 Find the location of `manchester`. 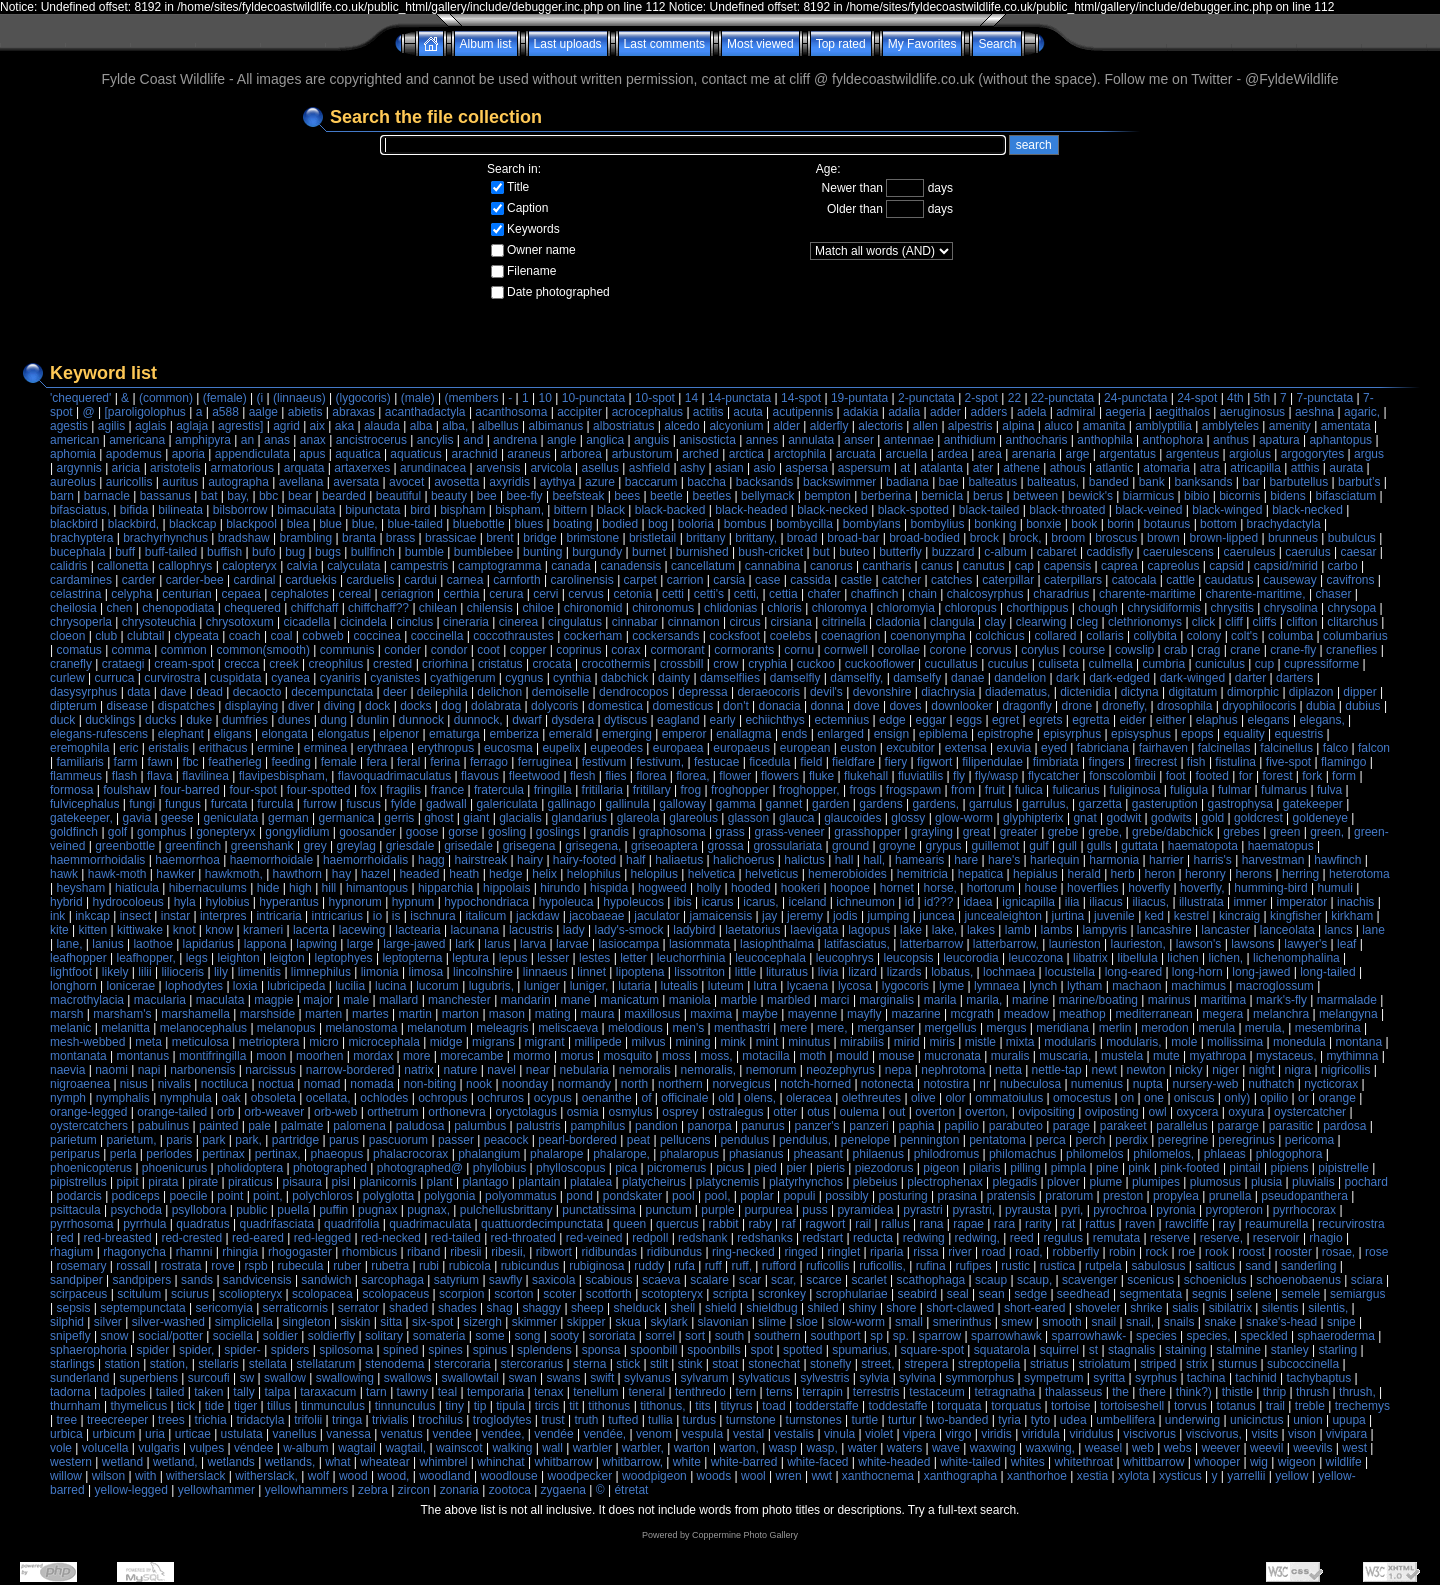

manchester is located at coordinates (459, 1000).